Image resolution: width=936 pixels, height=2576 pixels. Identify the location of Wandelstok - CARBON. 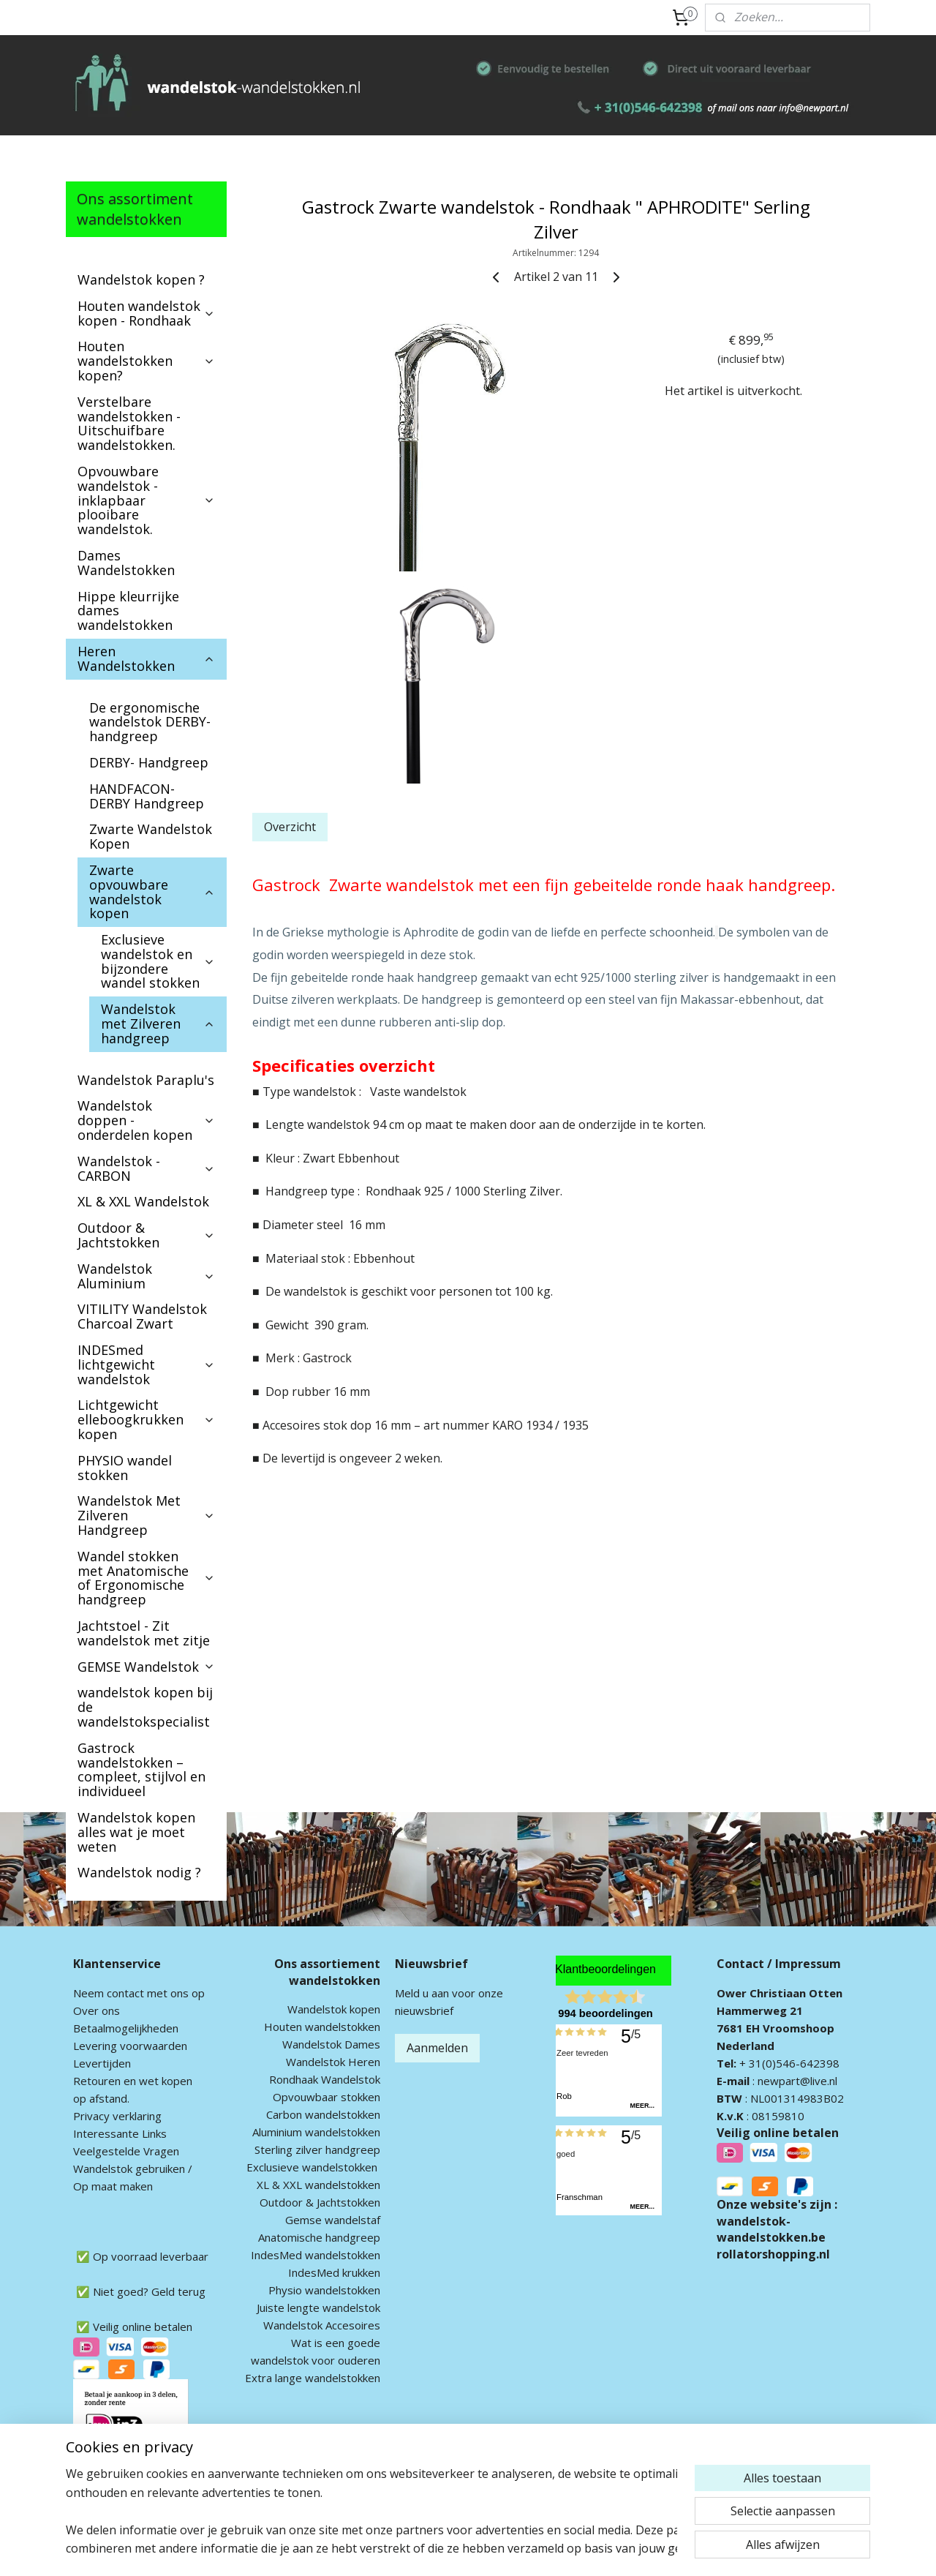
(146, 1168).